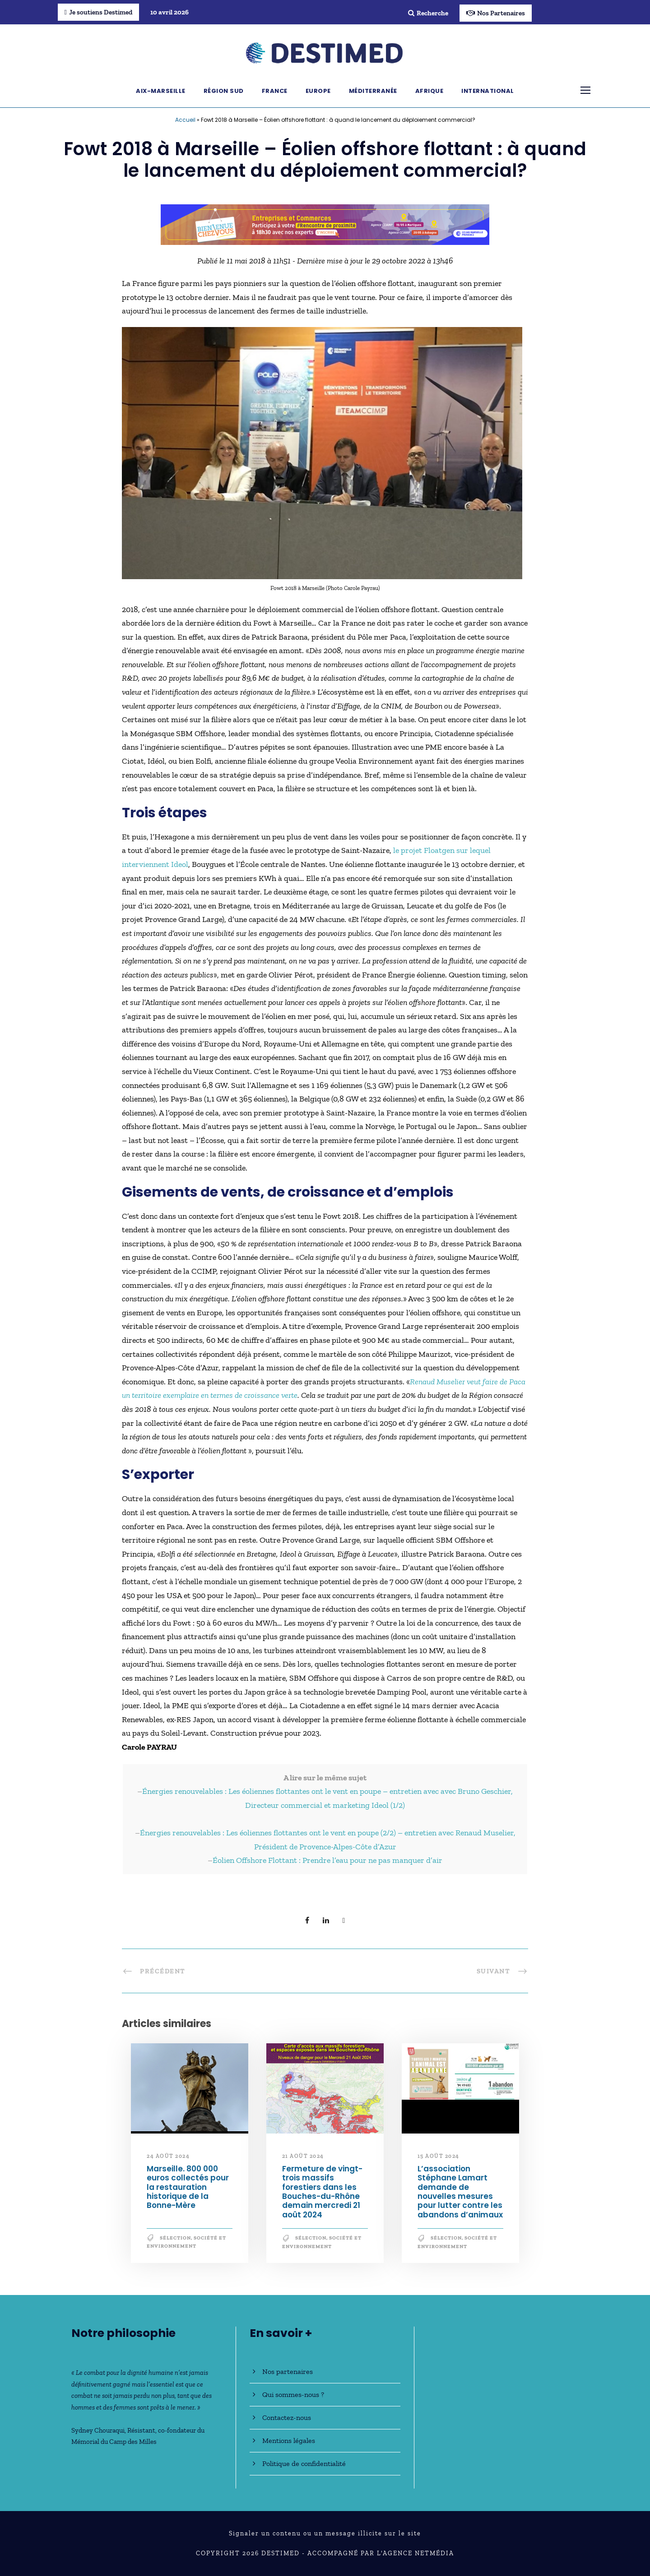  I want to click on Je soutiens Destimed, so click(98, 12).